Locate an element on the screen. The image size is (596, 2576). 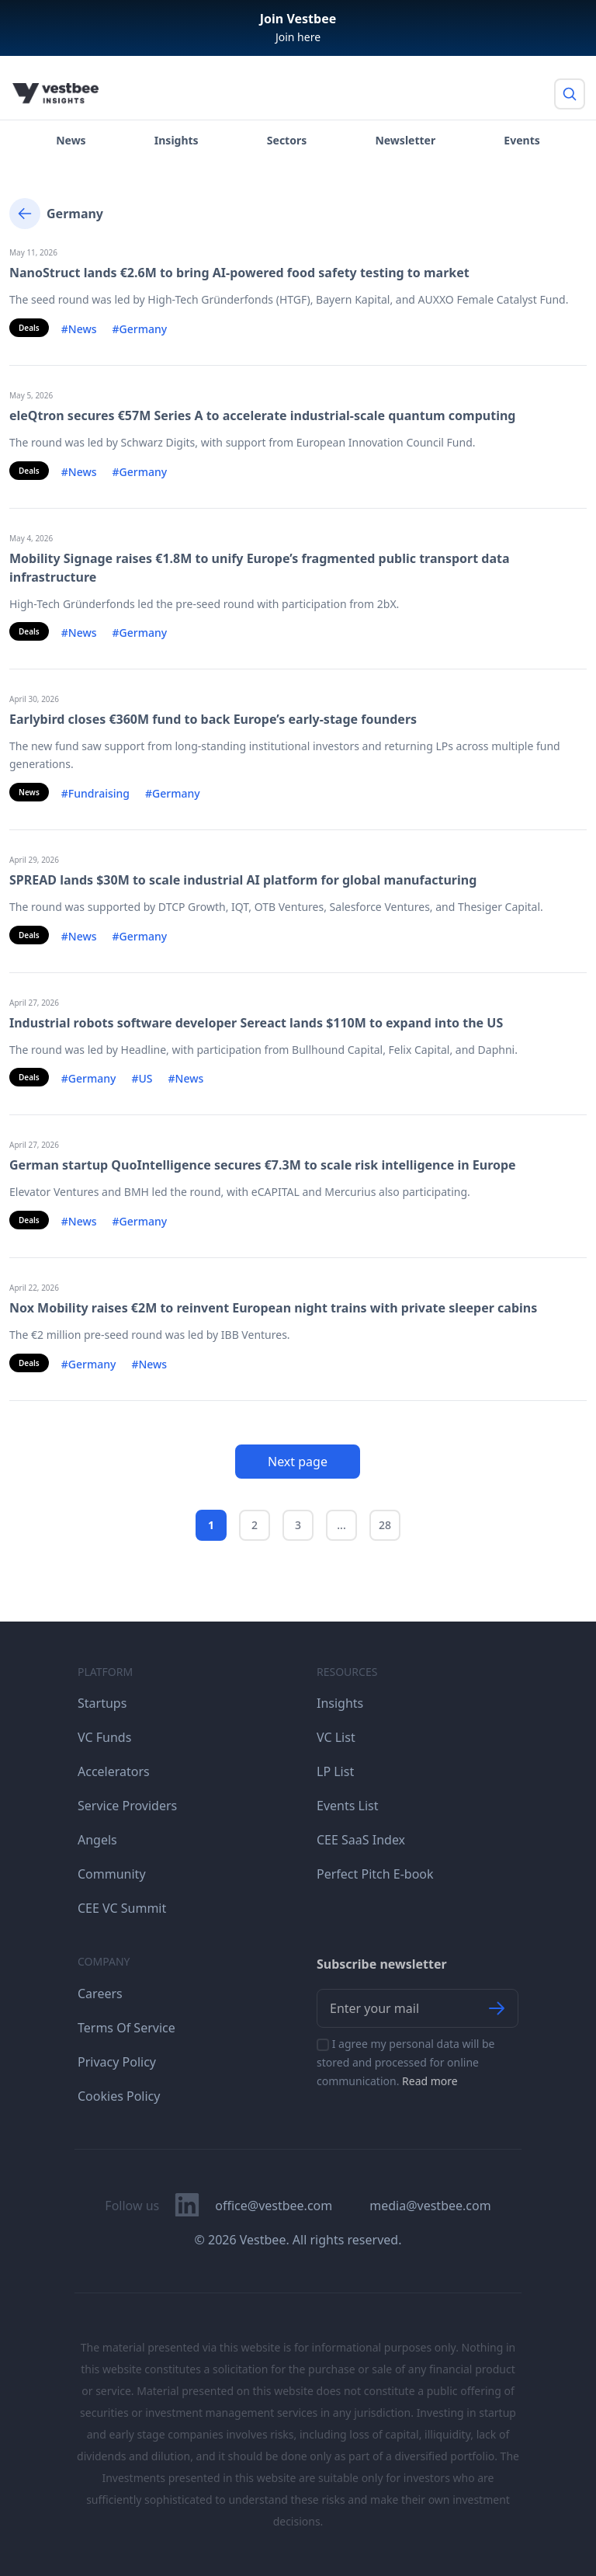
Accelerators is located at coordinates (114, 1771).